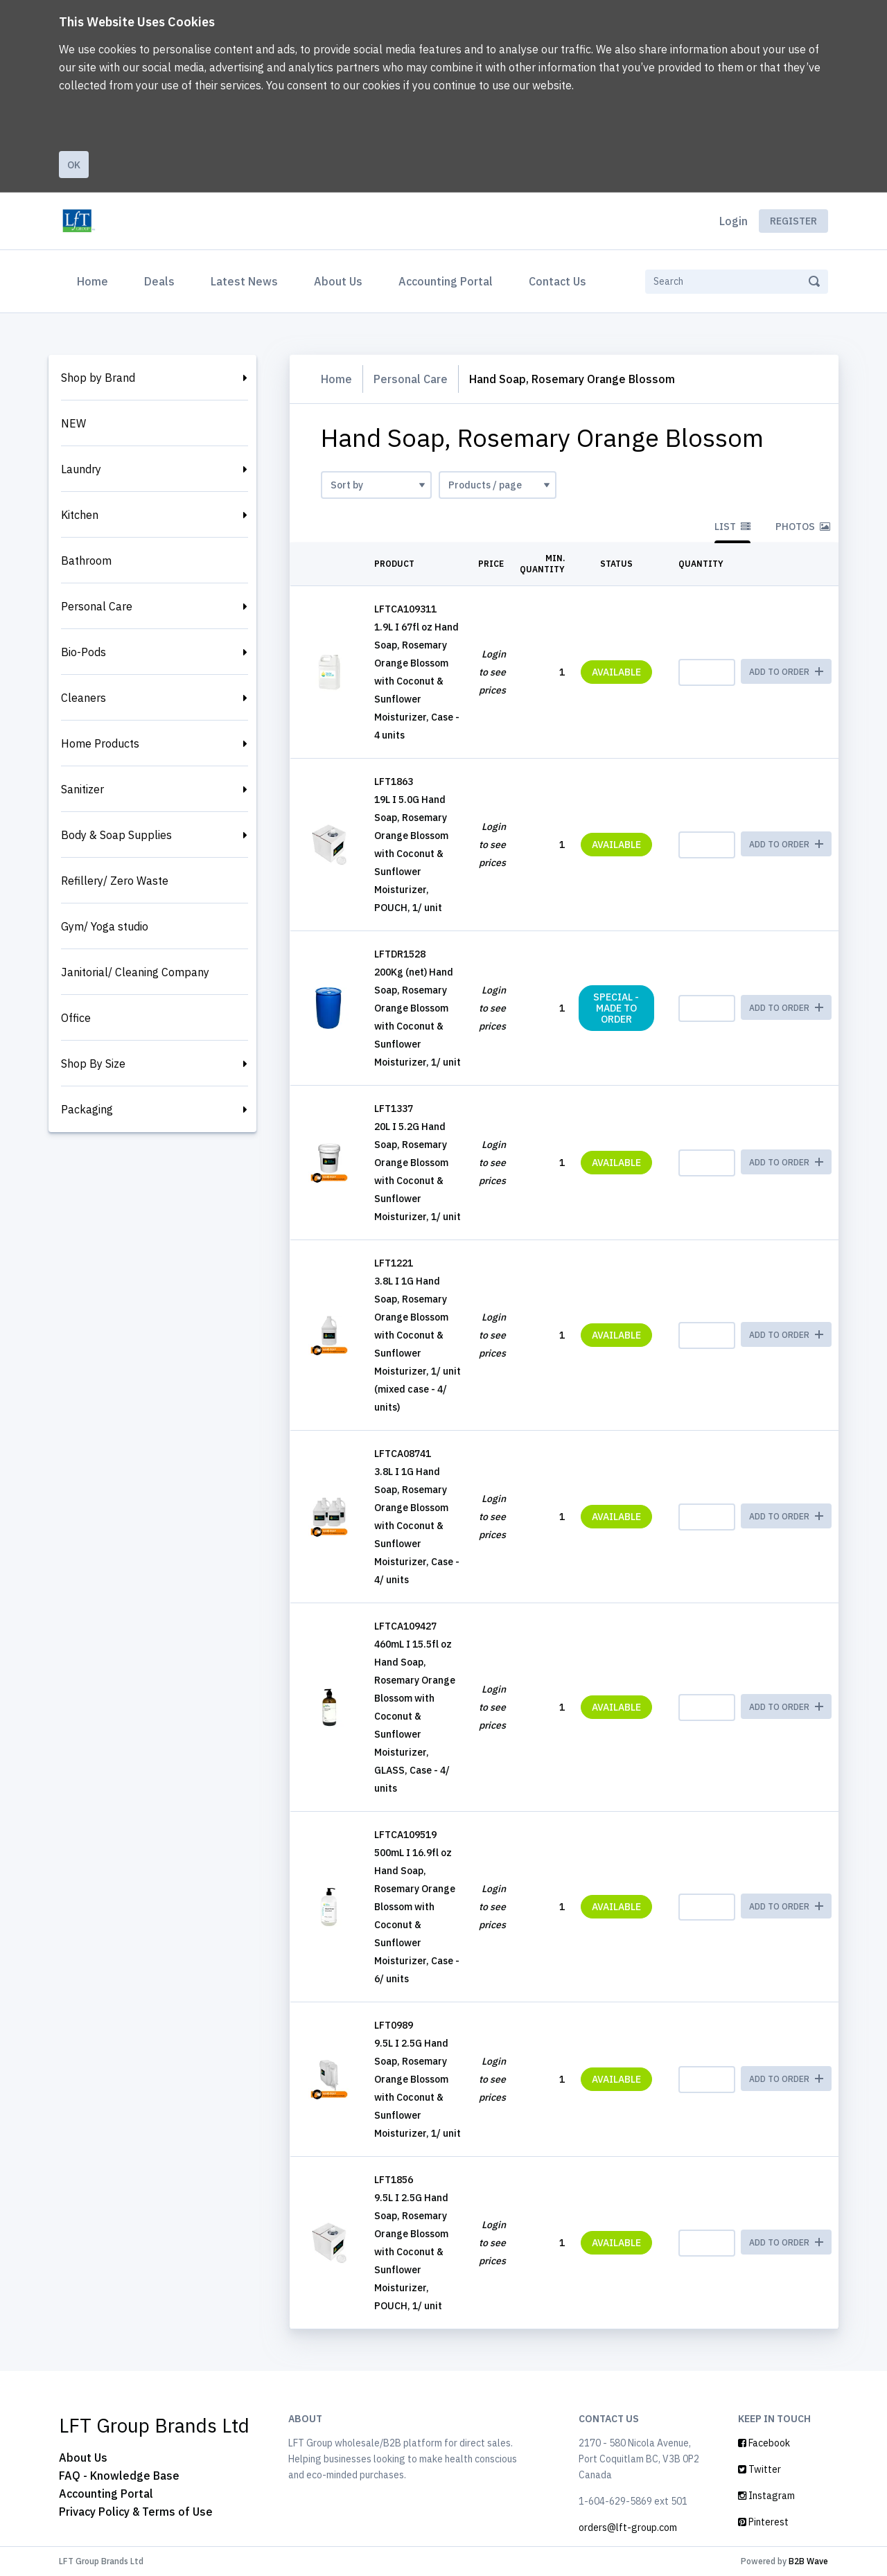 The height and width of the screenshot is (2576, 887). What do you see at coordinates (411, 2251) in the screenshot?
I see `9.5L I 2.5G Hand Soap, Rosemary Orange Blossom with Coconut & Sunflower Moisturizer, POUCH, 1/ unit` at bounding box center [411, 2251].